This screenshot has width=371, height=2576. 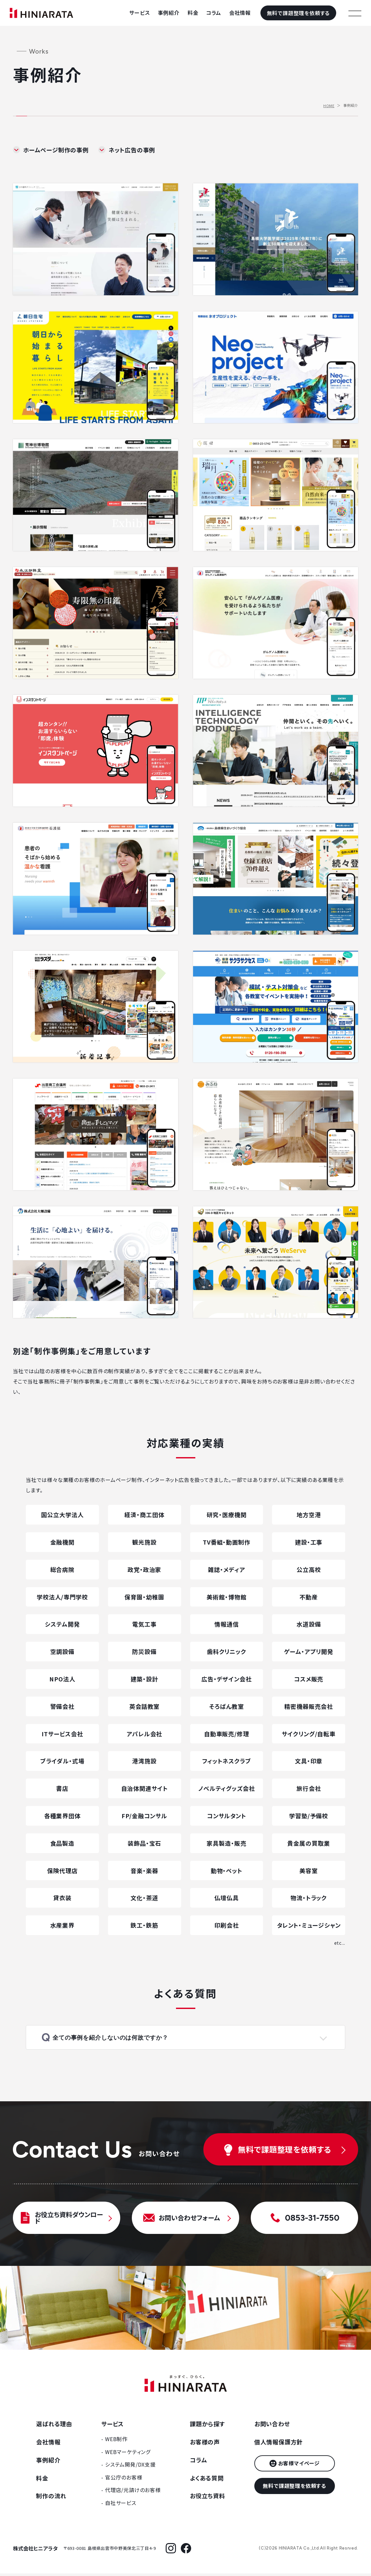 What do you see at coordinates (207, 2480) in the screenshot?
I see `よくある質問` at bounding box center [207, 2480].